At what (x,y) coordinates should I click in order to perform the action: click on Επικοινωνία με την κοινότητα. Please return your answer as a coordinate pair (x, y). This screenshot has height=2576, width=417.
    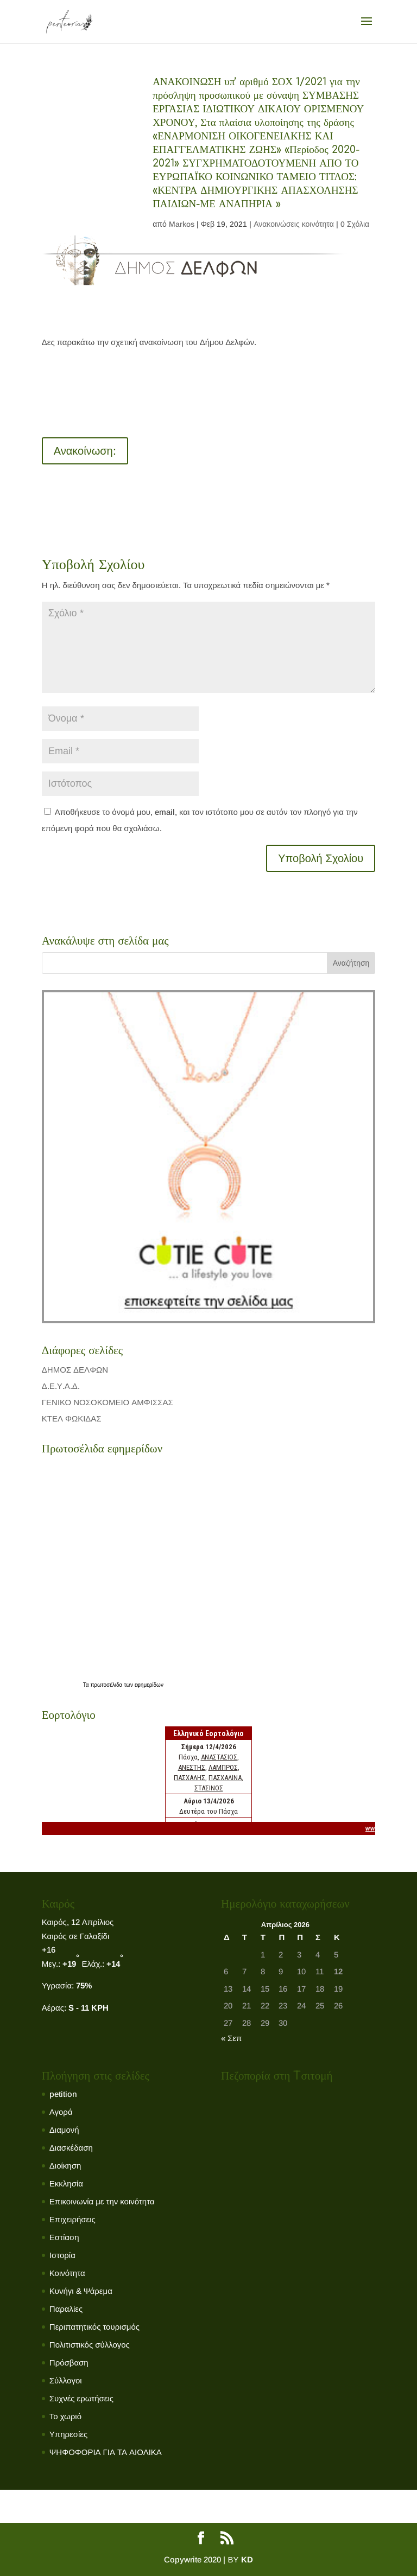
    Looking at the image, I should click on (102, 2201).